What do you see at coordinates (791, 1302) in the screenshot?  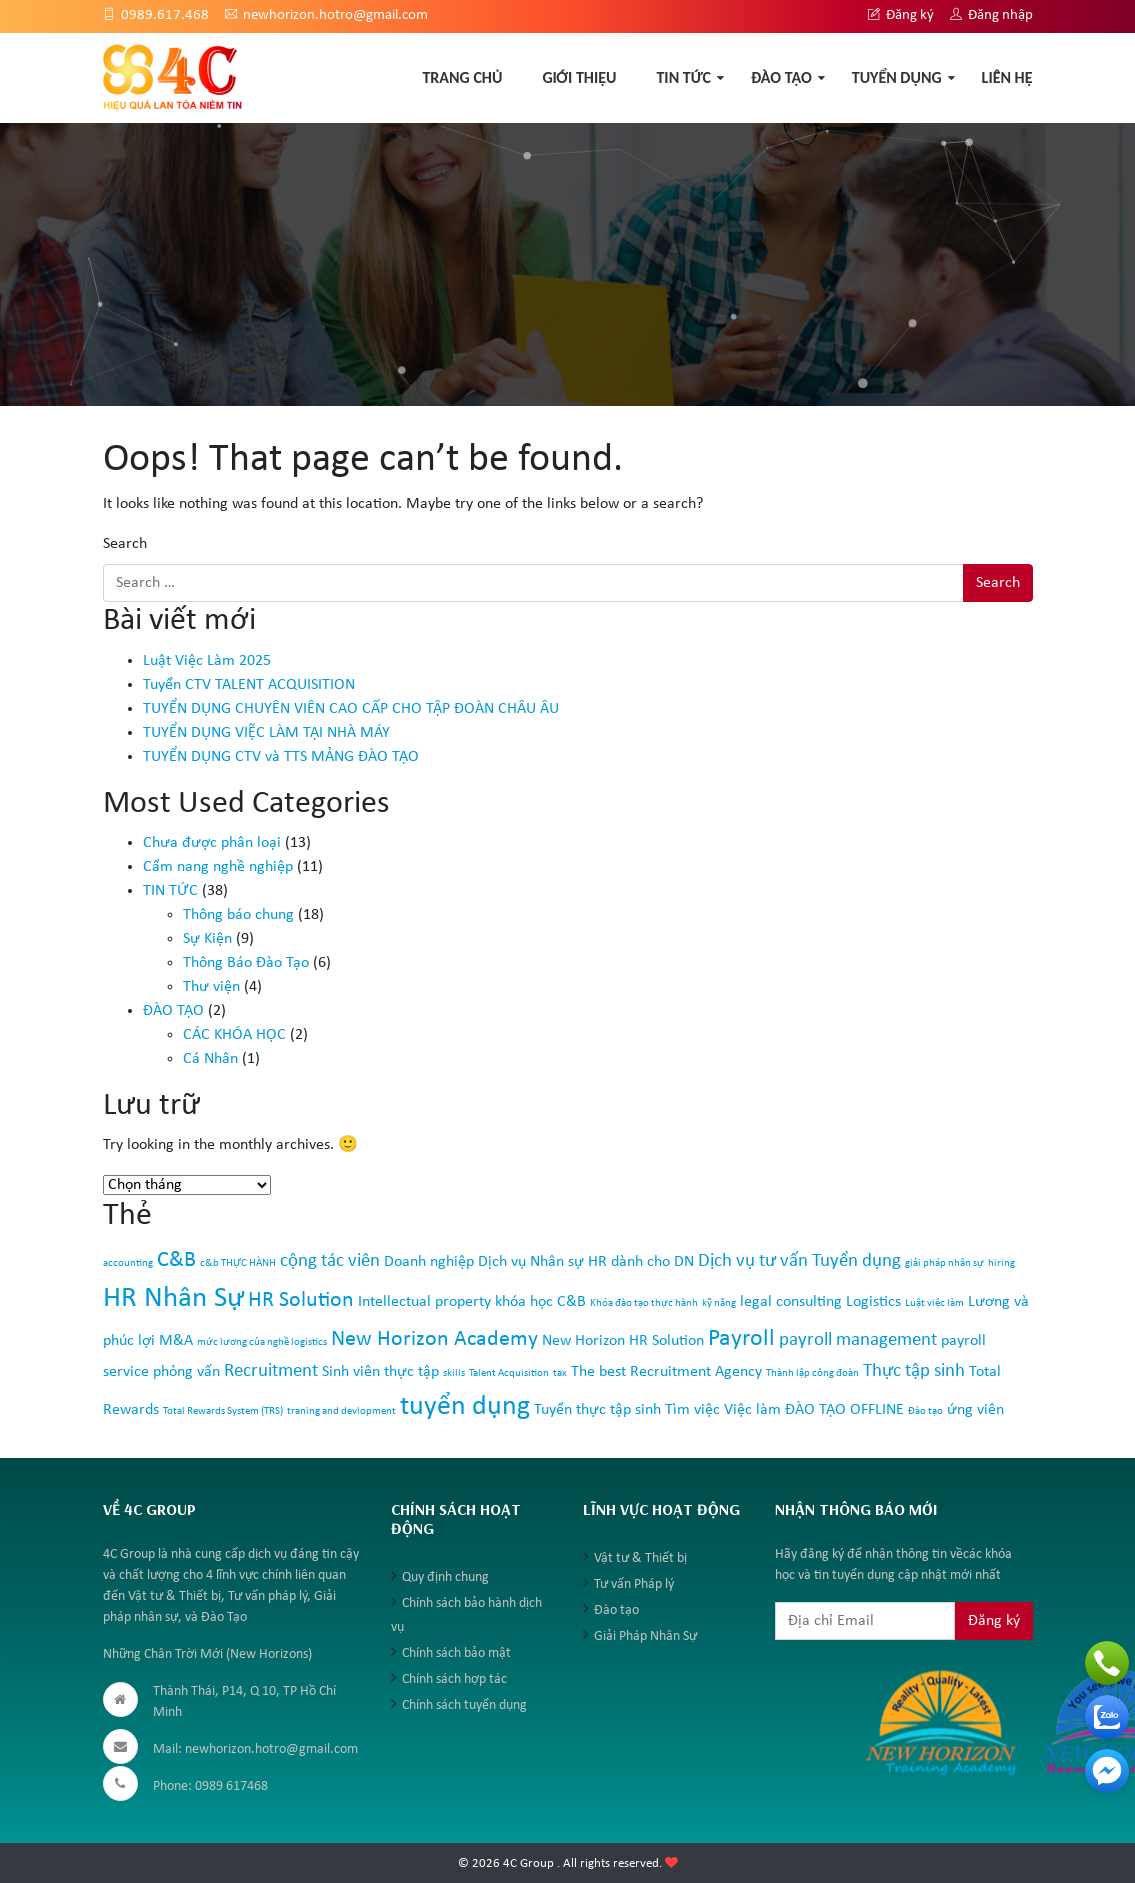 I see `legal consulting [legal consulting (2 mục)]` at bounding box center [791, 1302].